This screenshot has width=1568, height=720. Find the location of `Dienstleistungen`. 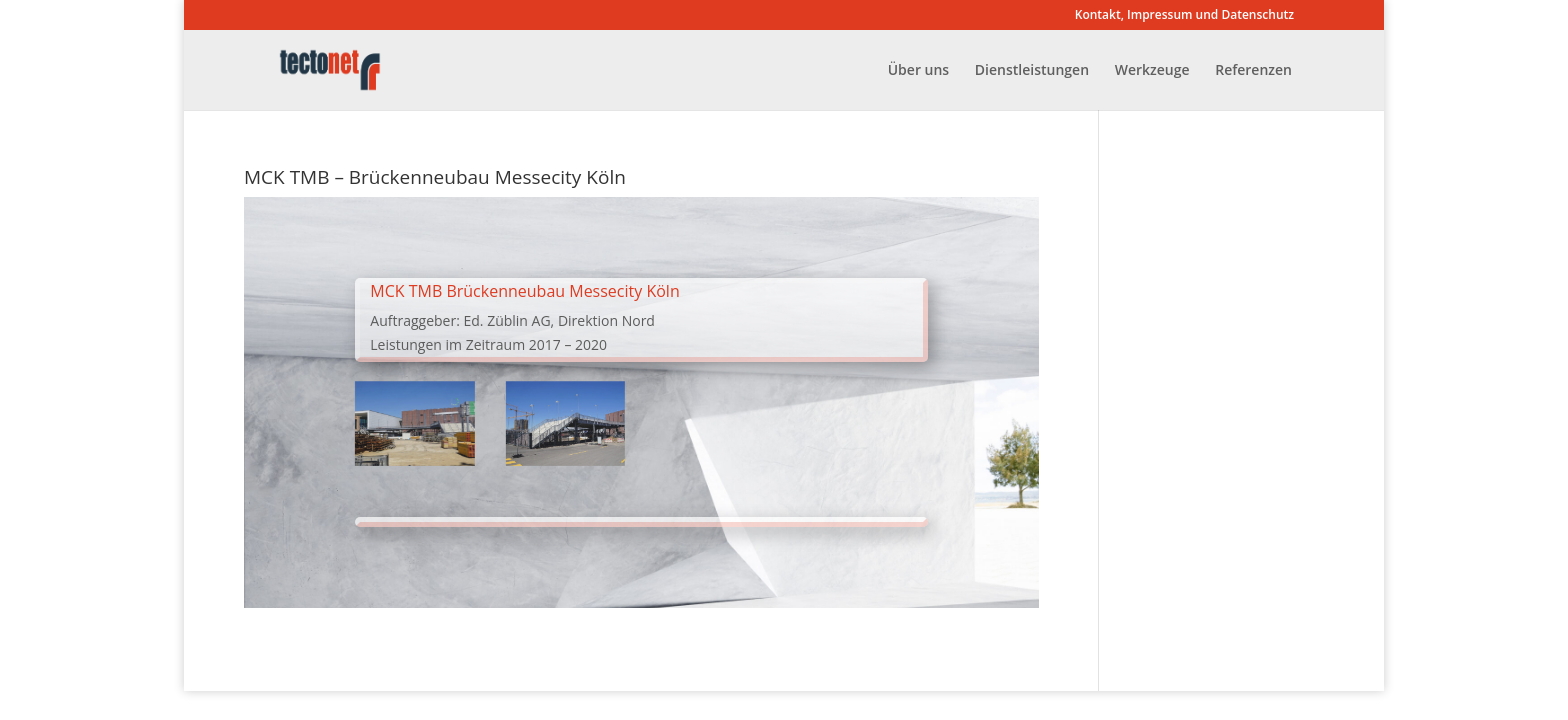

Dienstleistungen is located at coordinates (1032, 71).